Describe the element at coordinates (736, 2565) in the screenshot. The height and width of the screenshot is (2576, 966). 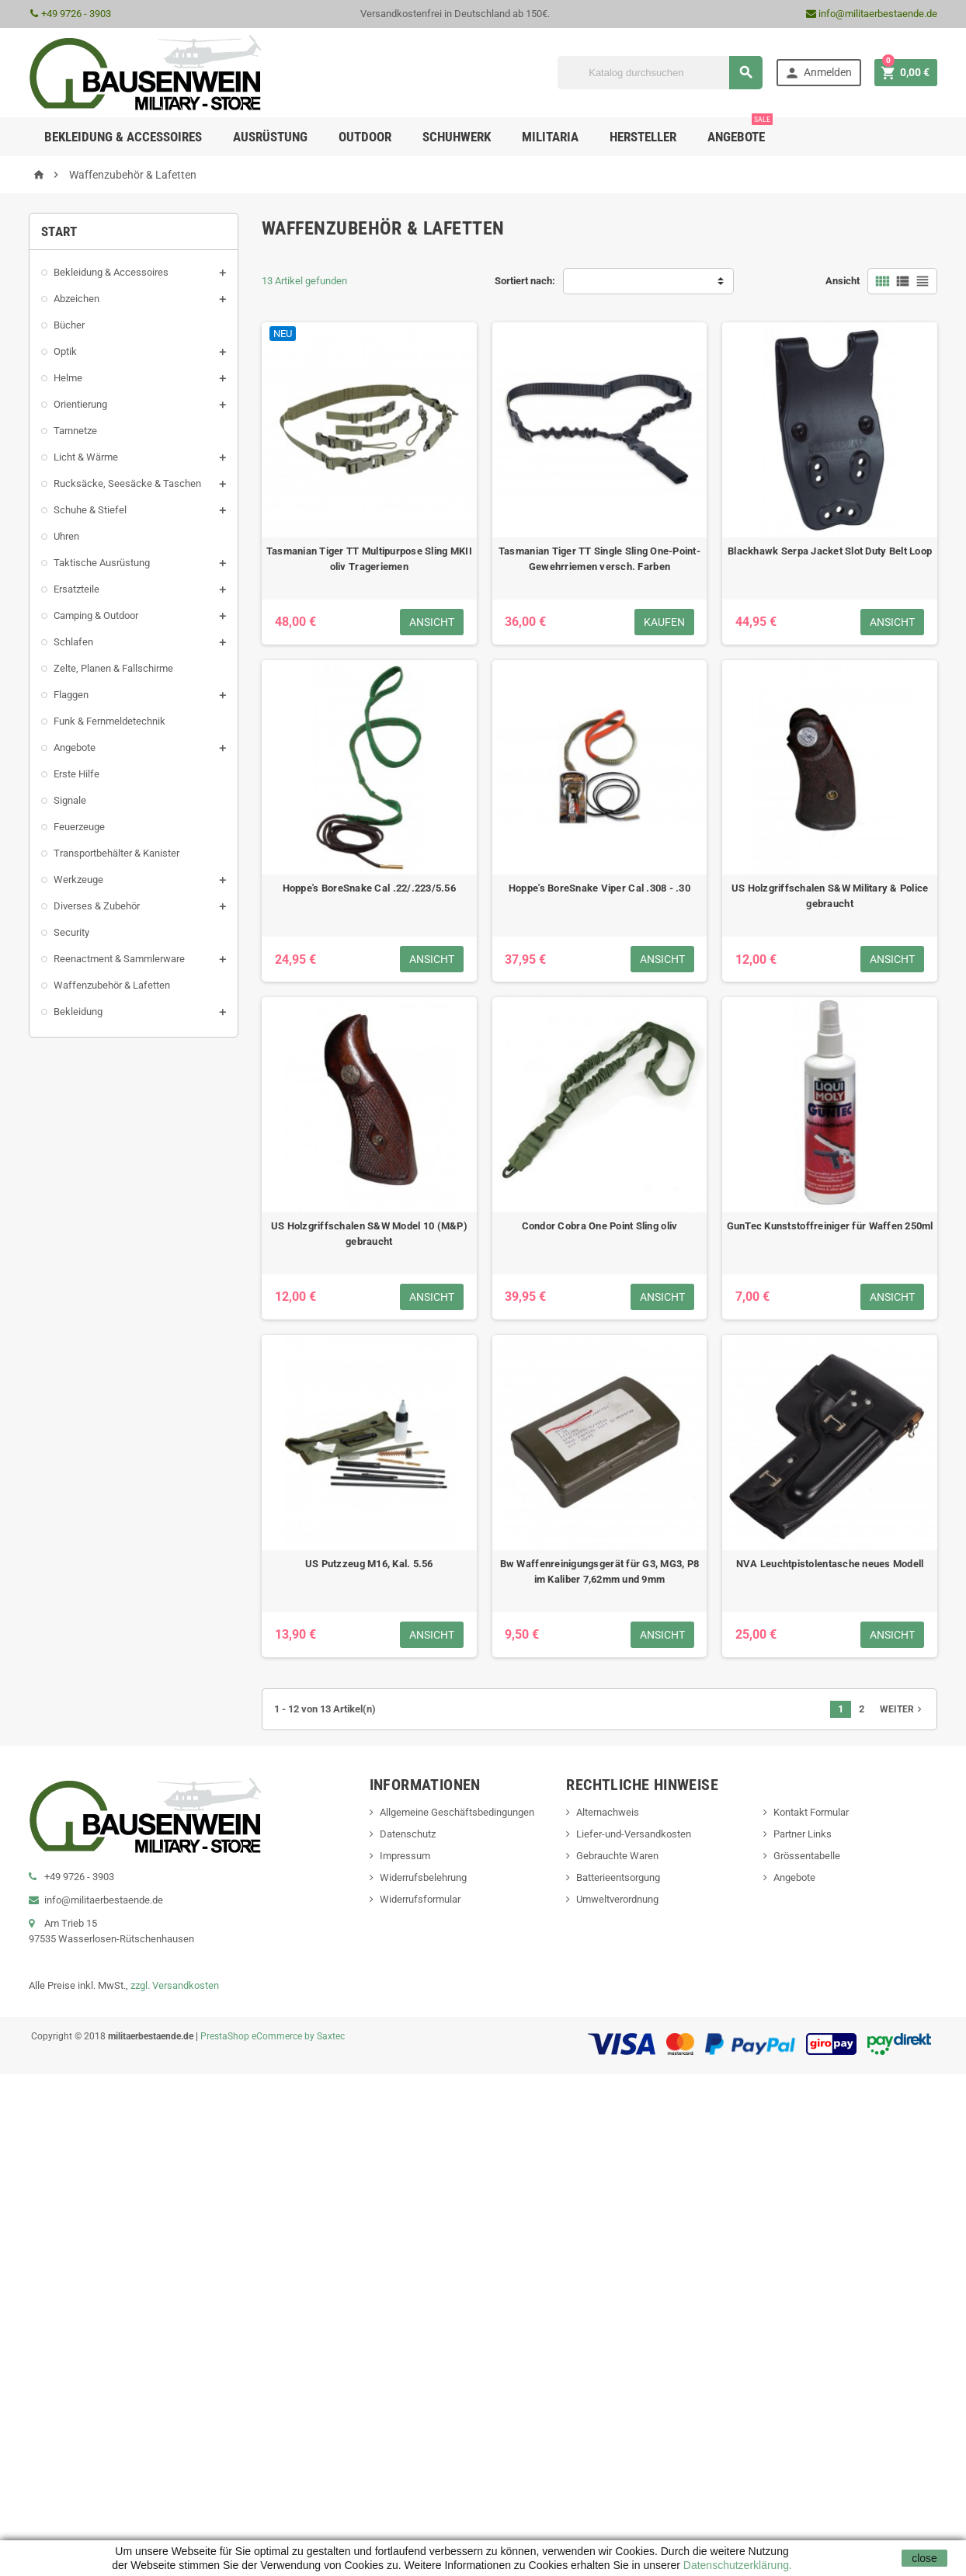
I see `Datenschutzerklärung.` at that location.